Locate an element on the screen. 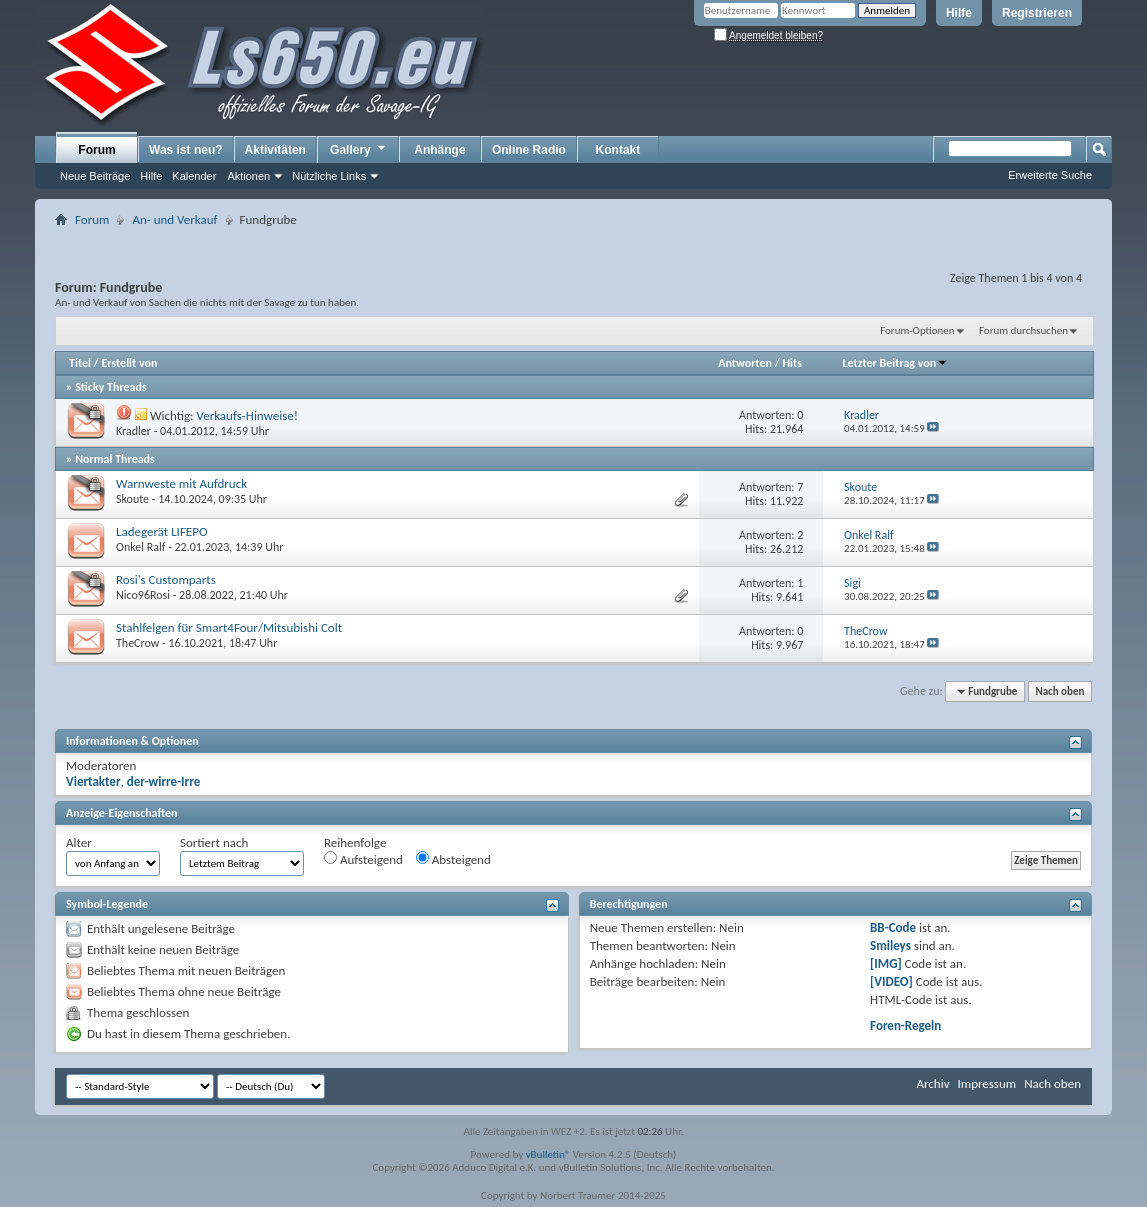 Image resolution: width=1147 pixels, height=1207 pixels. Absteigend is located at coordinates (453, 859).